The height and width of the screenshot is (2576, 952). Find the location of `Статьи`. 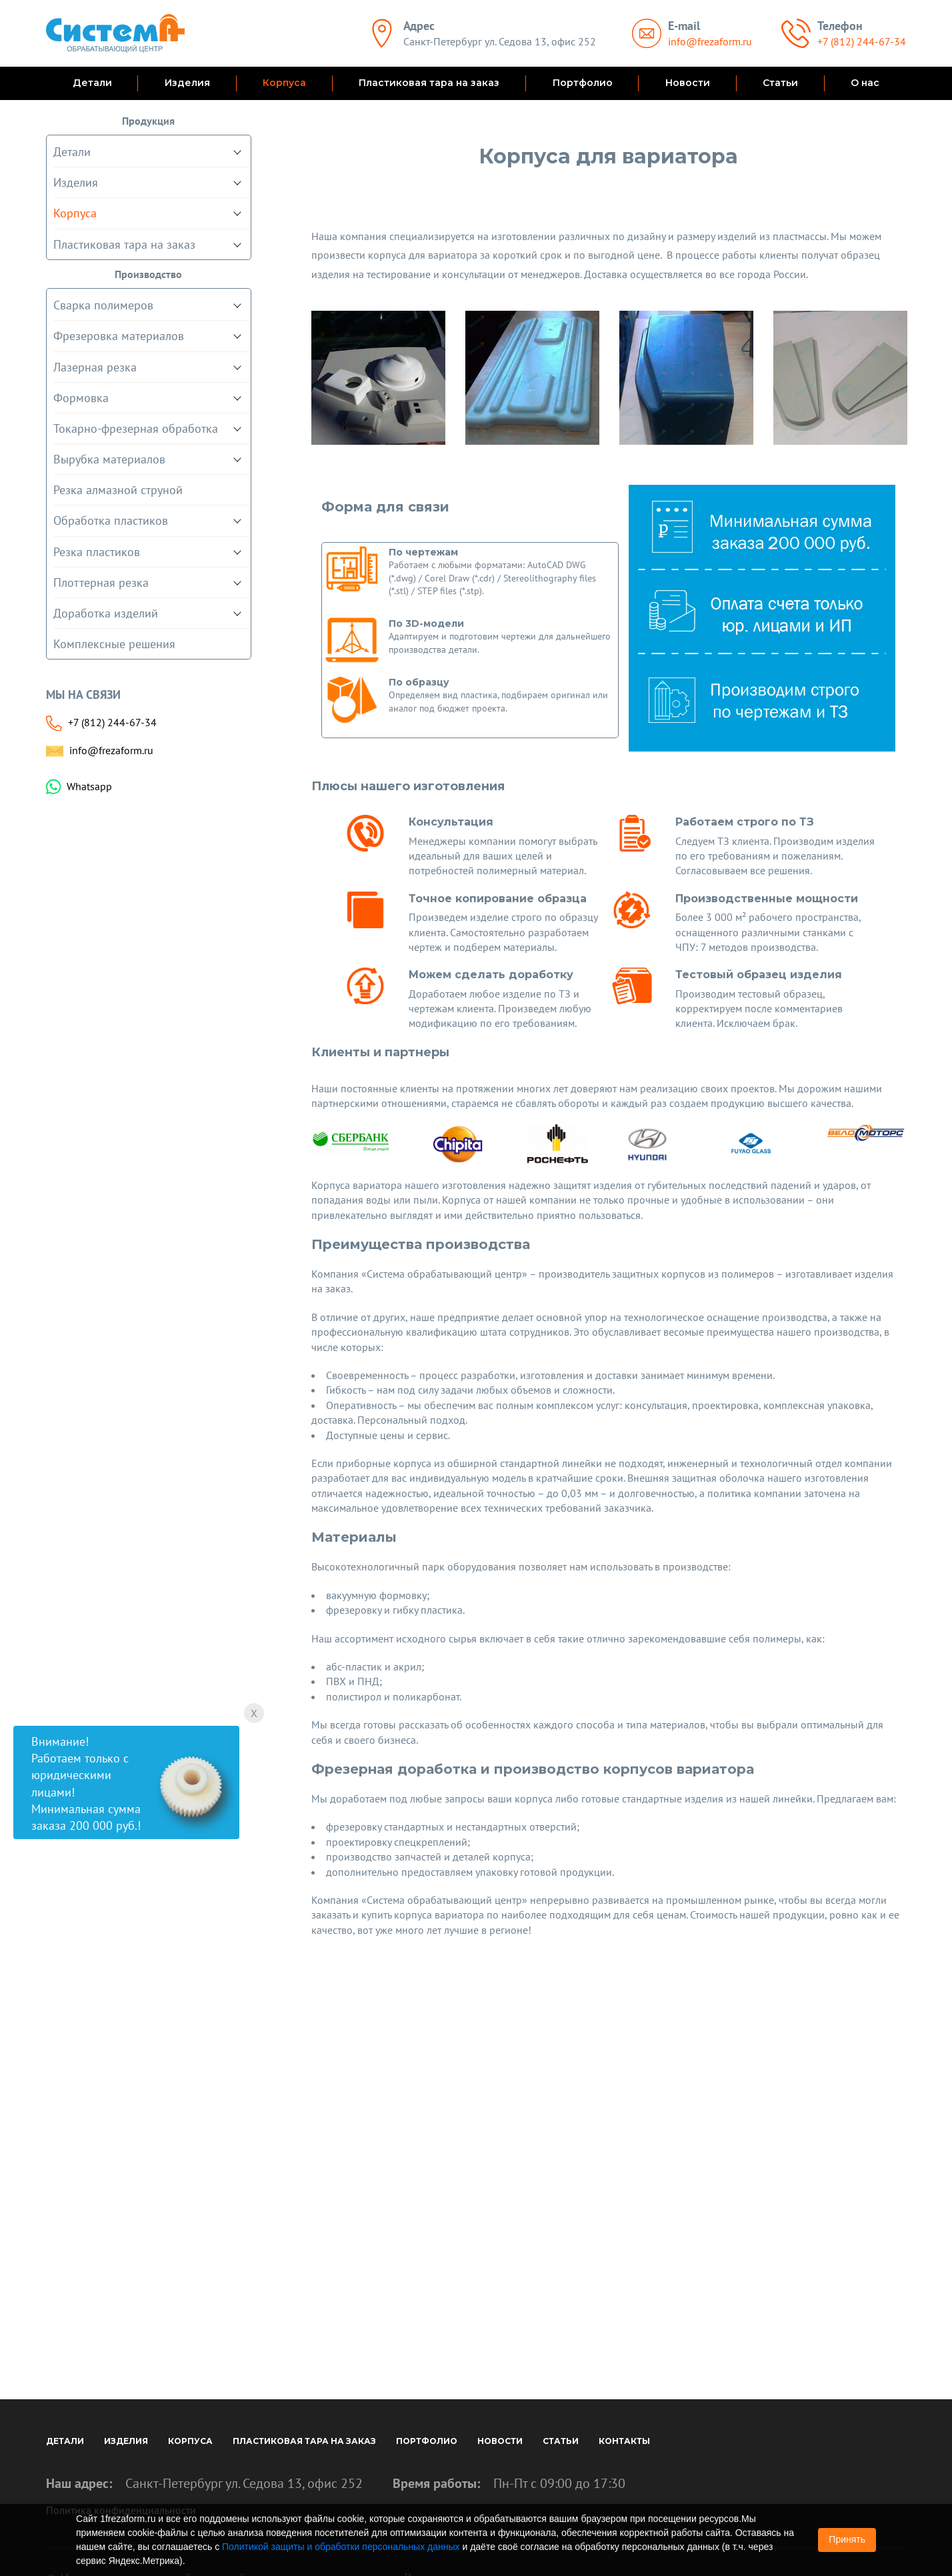

Статьи is located at coordinates (780, 83).